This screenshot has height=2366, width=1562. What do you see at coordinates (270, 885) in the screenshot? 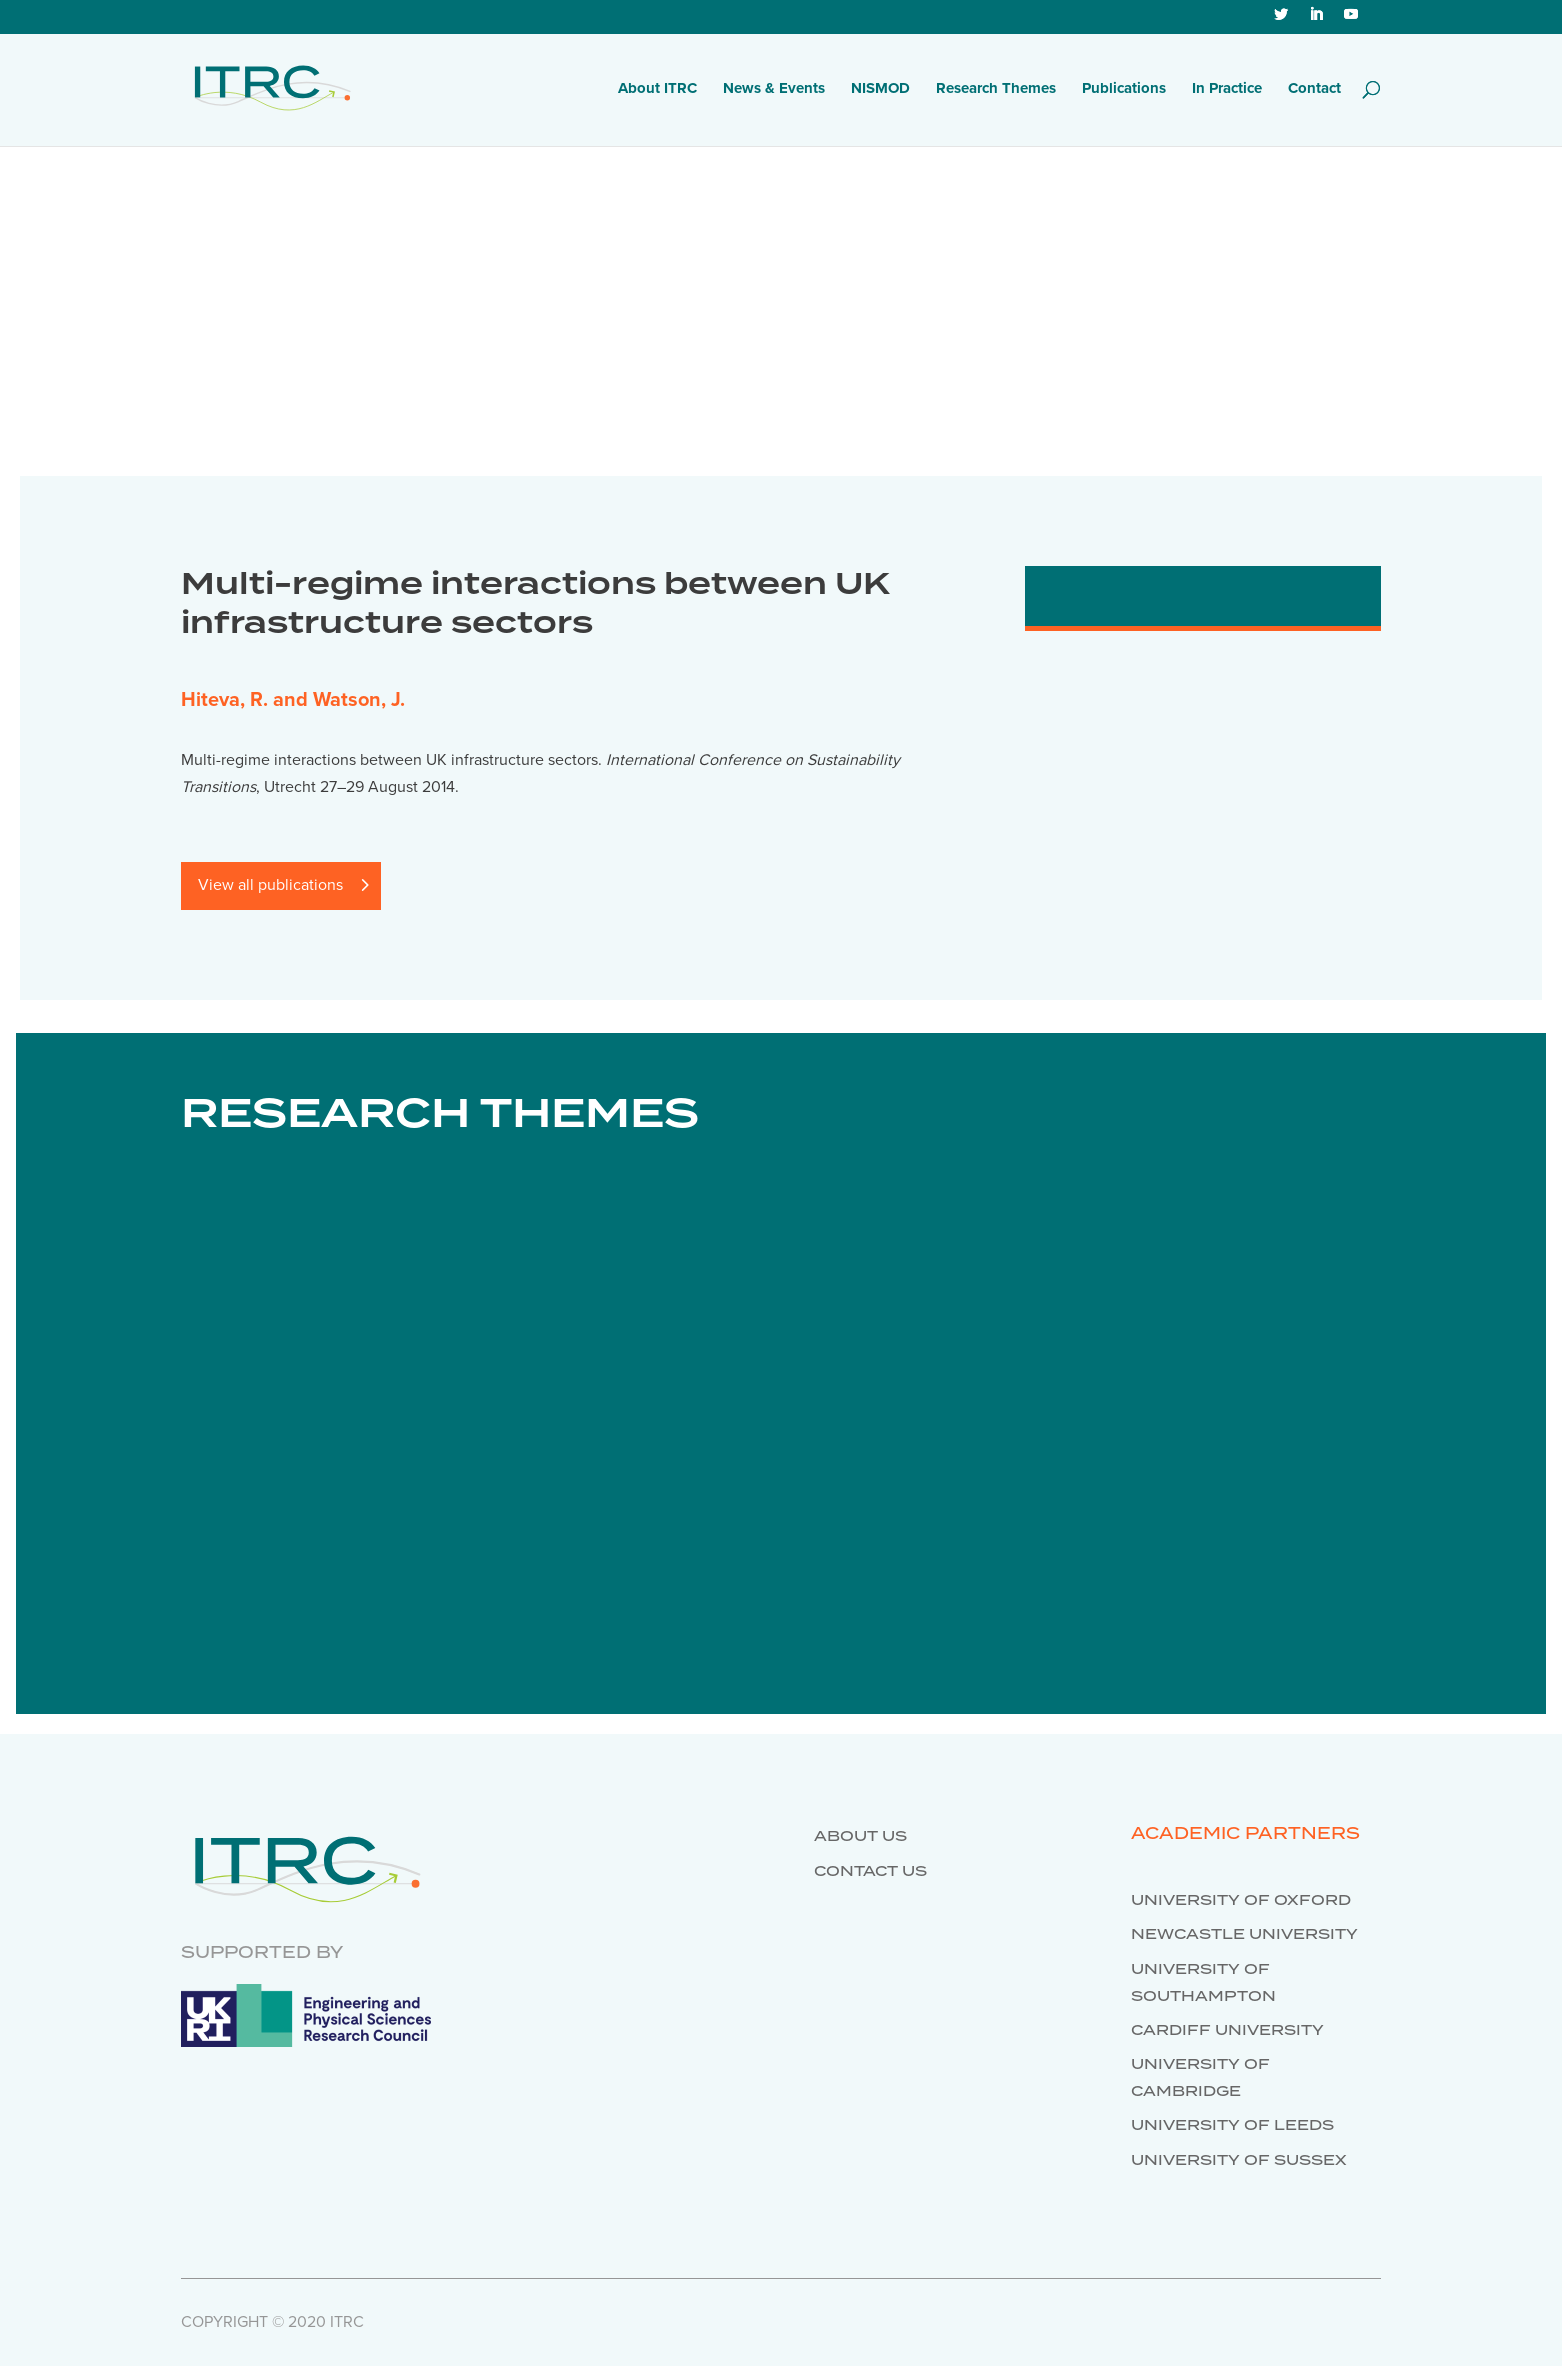
I see `View all publications` at bounding box center [270, 885].